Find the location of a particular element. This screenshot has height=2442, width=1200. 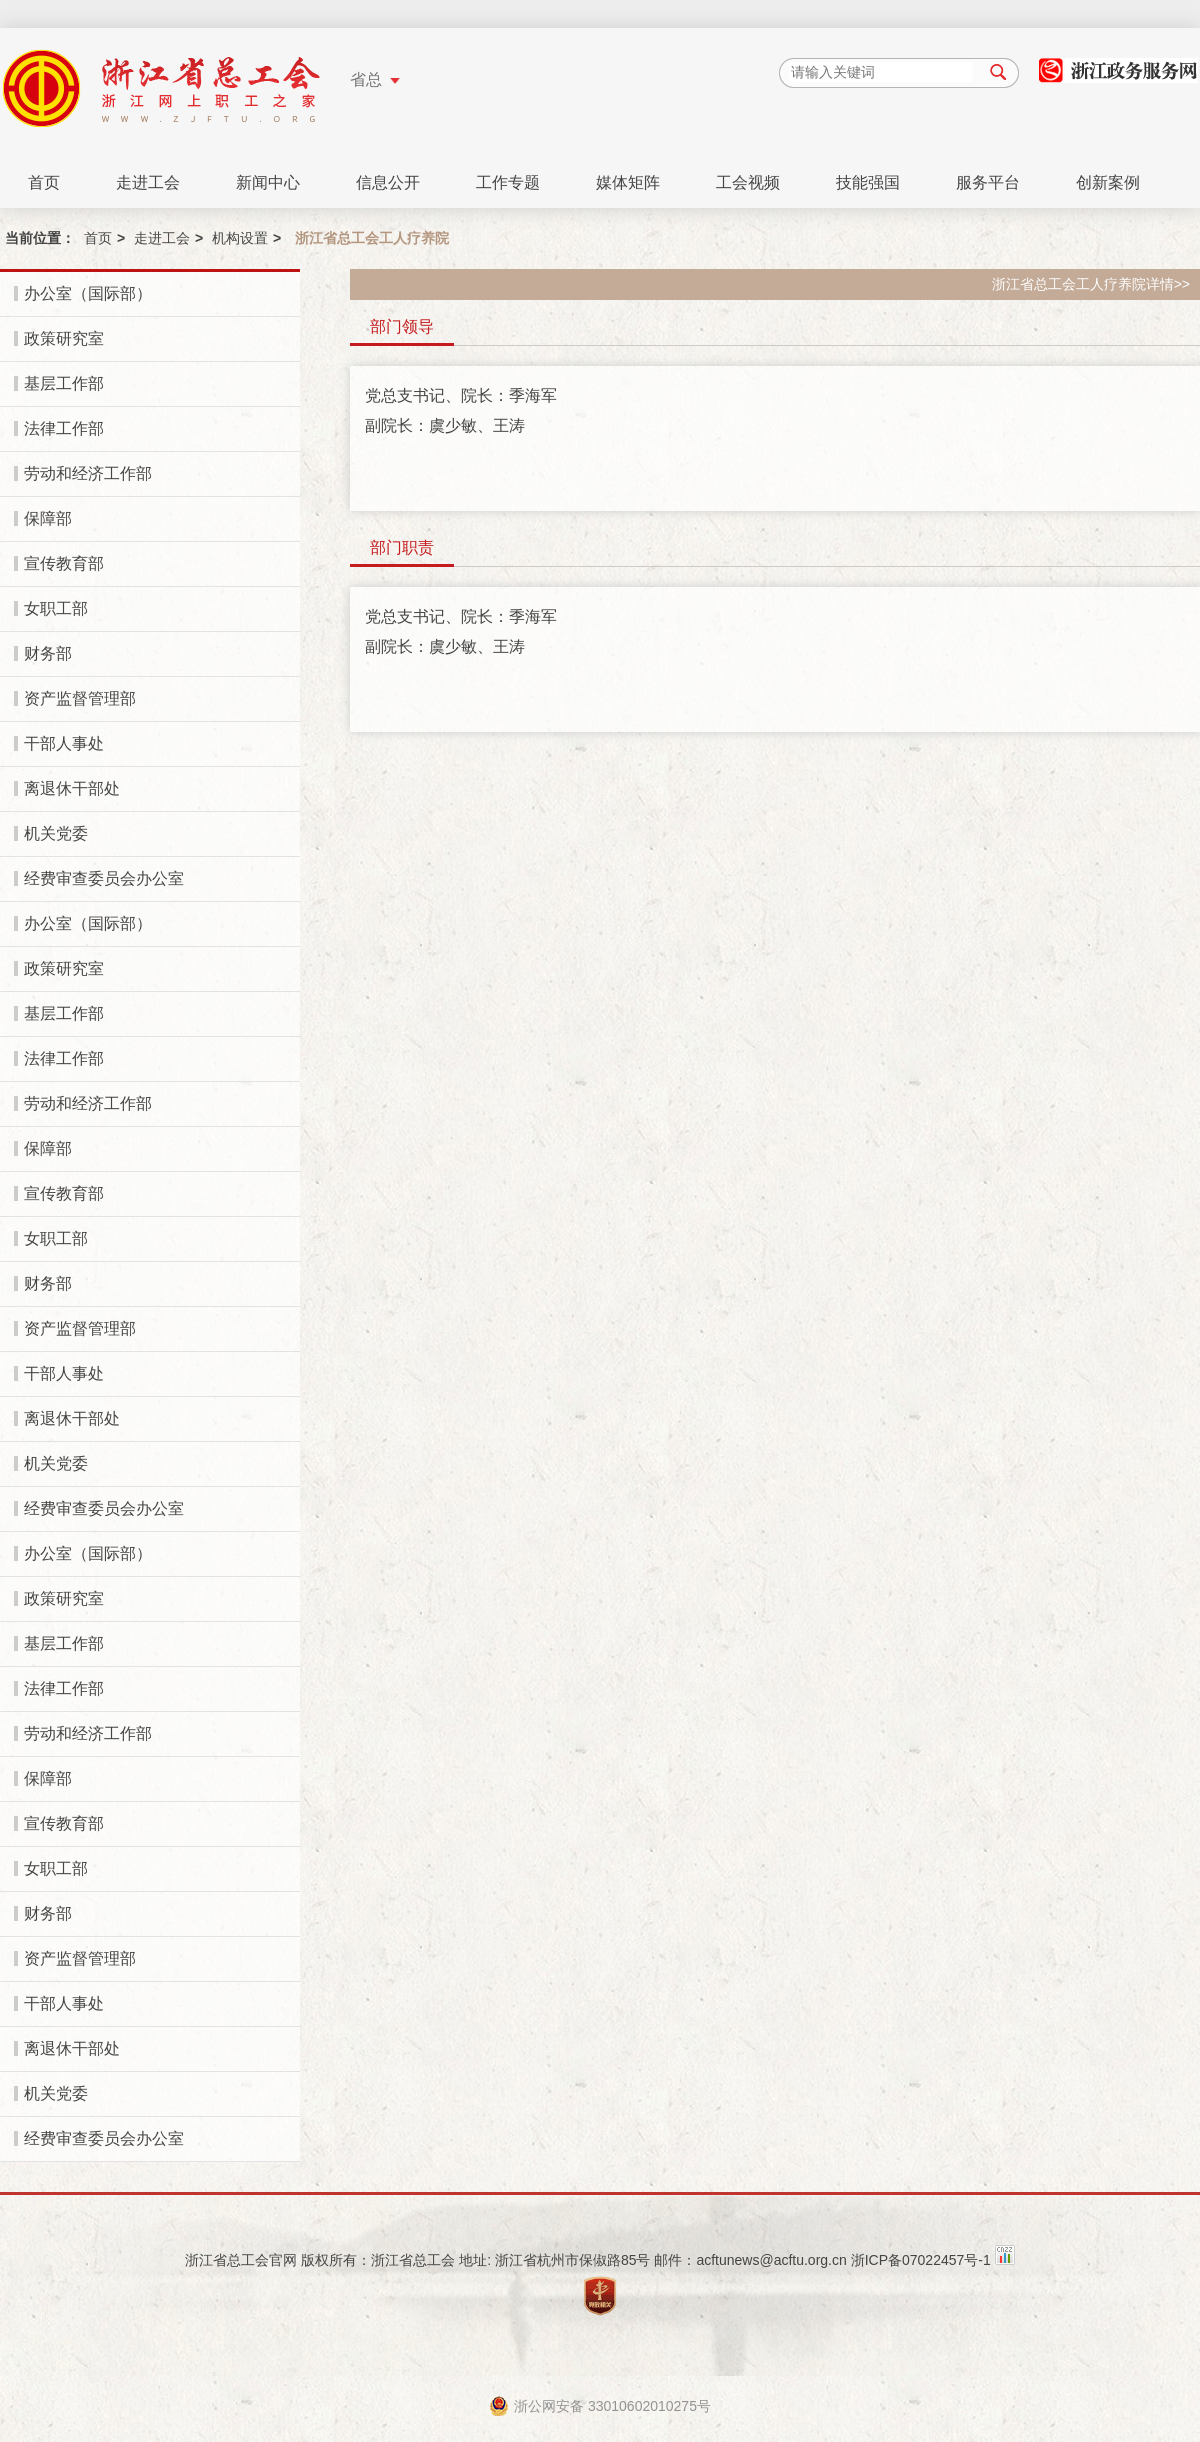

浙江省总工会工人疗养院详情>> is located at coordinates (1091, 284).